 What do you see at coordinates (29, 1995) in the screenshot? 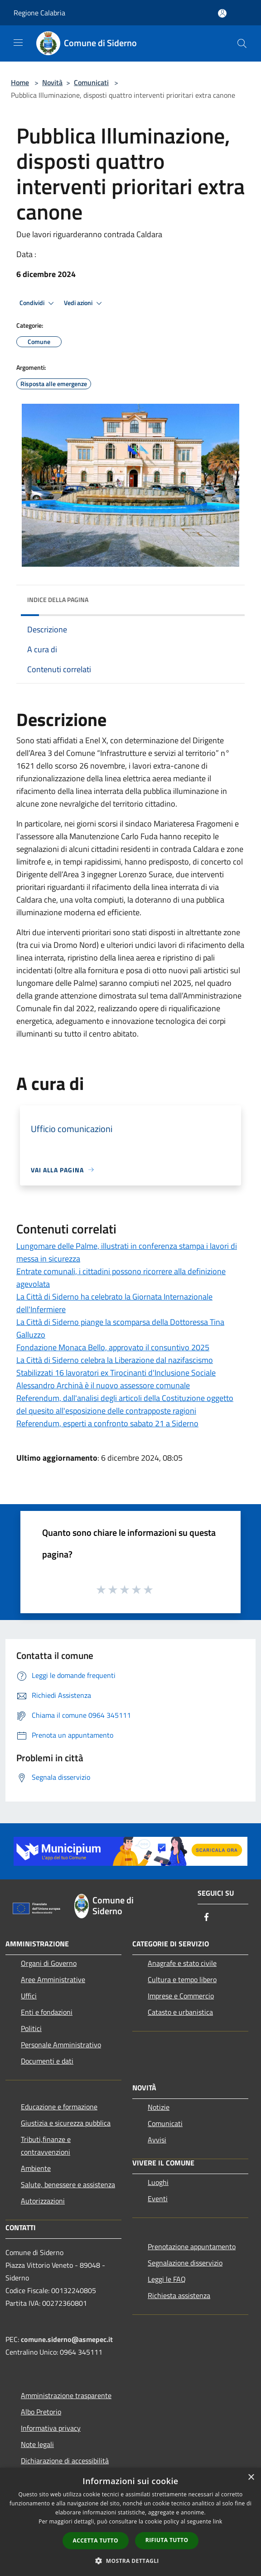
I see `Uffici` at bounding box center [29, 1995].